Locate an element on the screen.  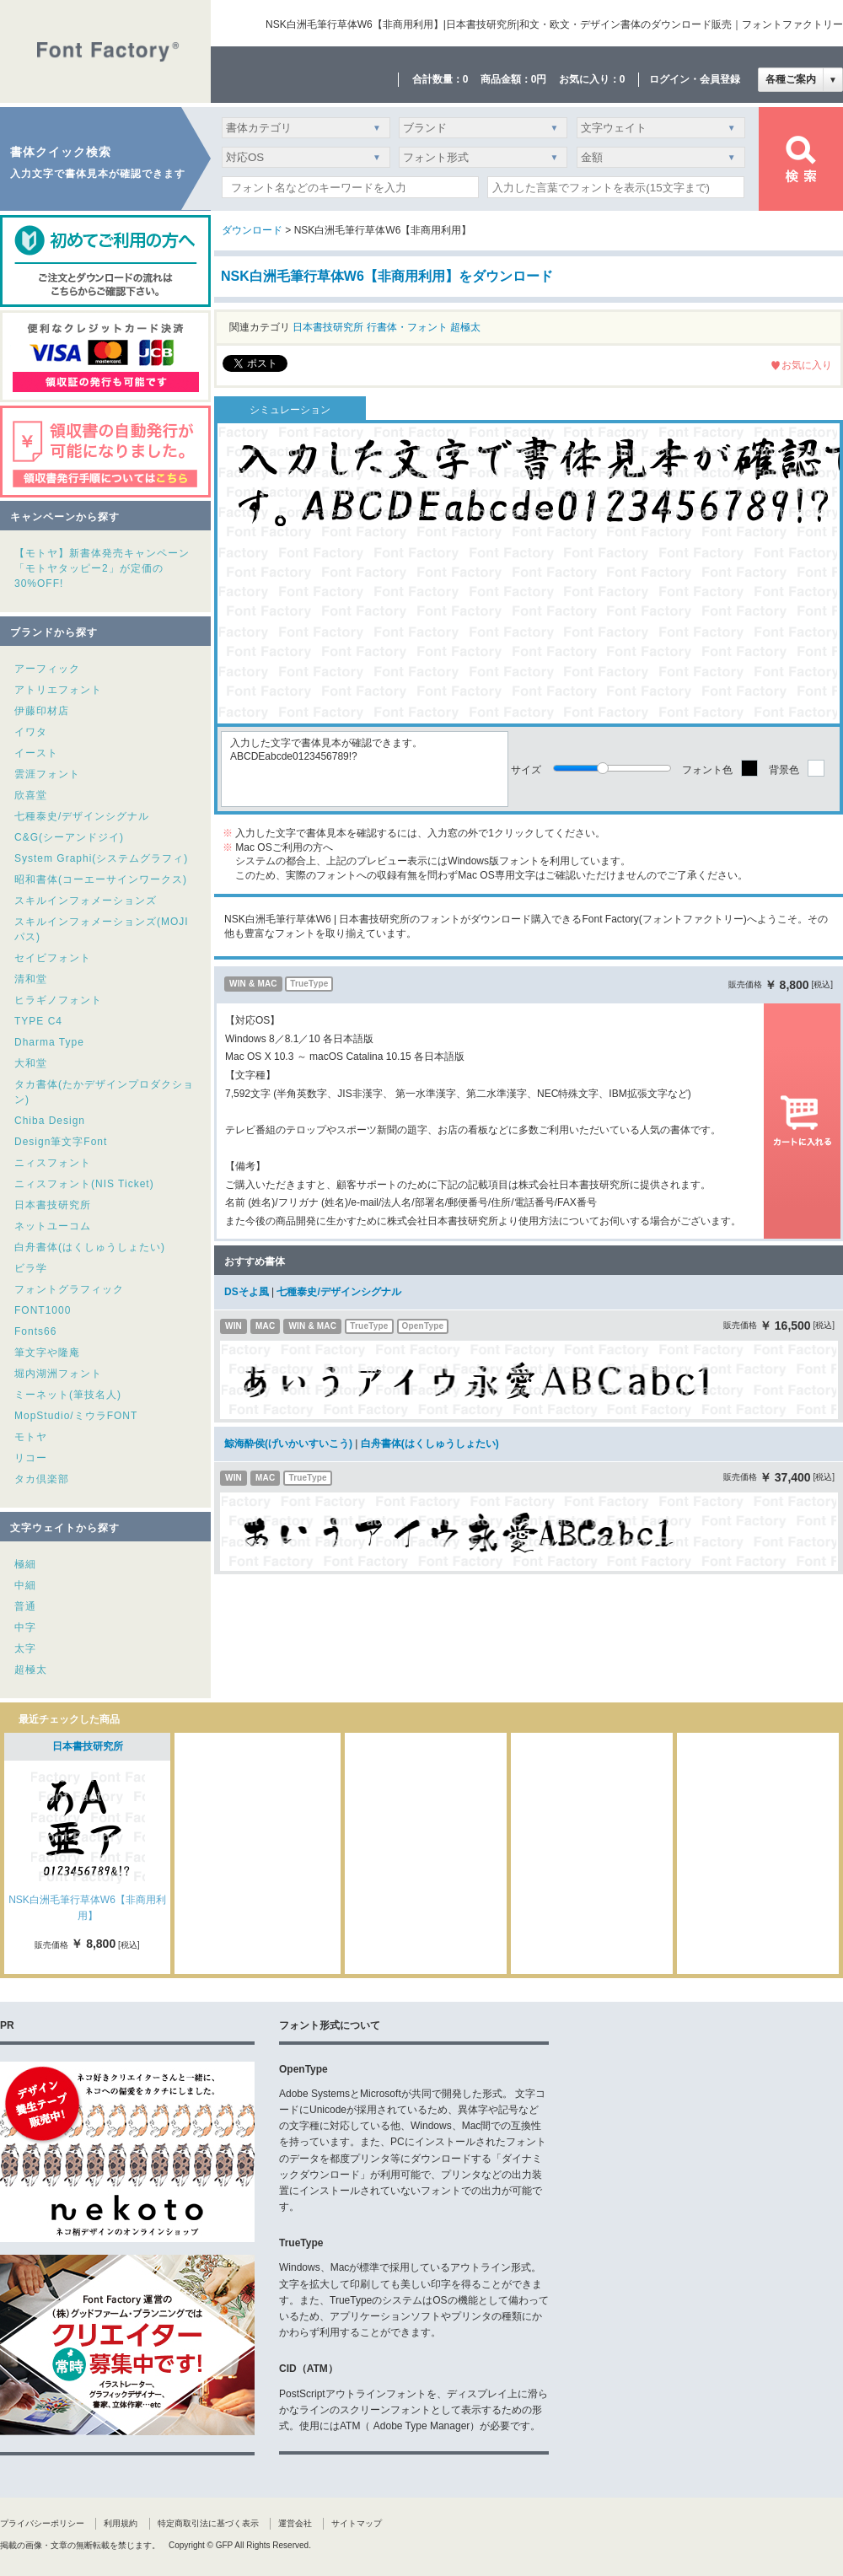
【モトヤ】新書体発売キャンペーン「モトヤタッピー2」が定価の30%OFF! is located at coordinates (102, 568).